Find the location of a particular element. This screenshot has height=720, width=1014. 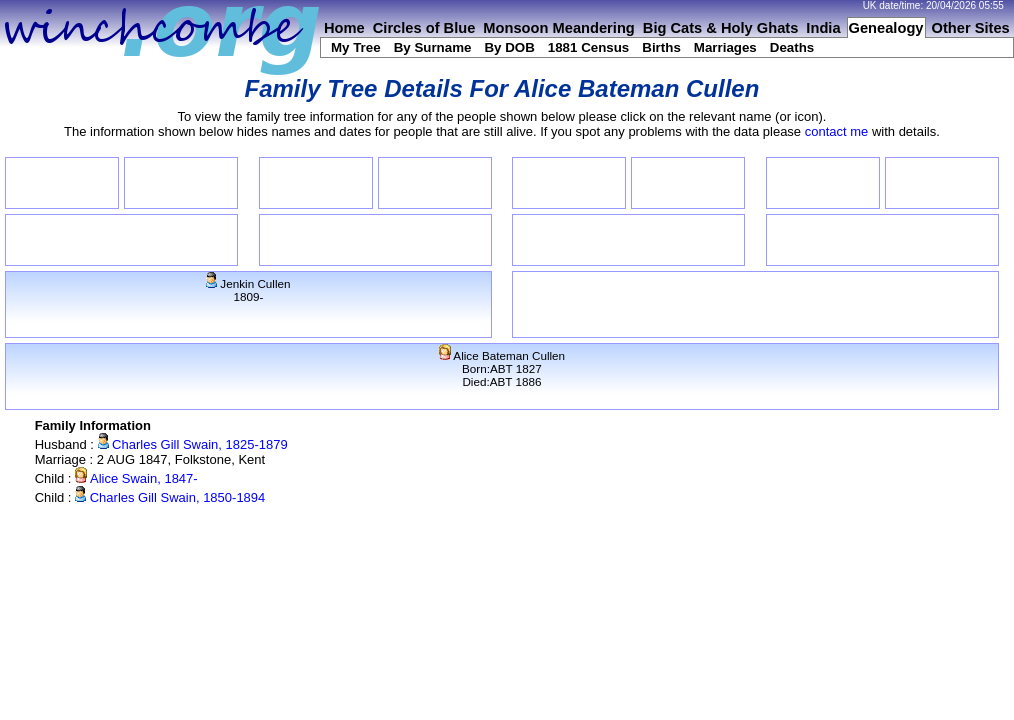

Charles Gill Swain, 1825-1879 is located at coordinates (193, 444).